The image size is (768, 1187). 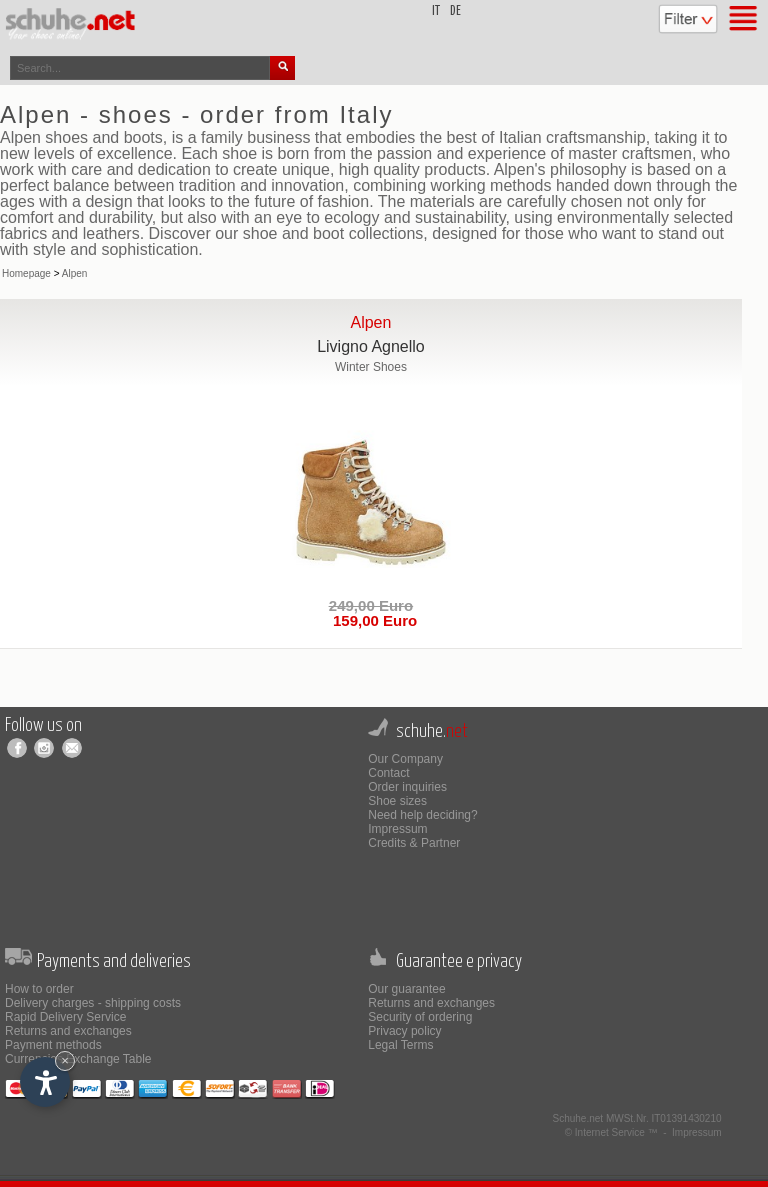 I want to click on Credits & Partner, so click(x=414, y=843).